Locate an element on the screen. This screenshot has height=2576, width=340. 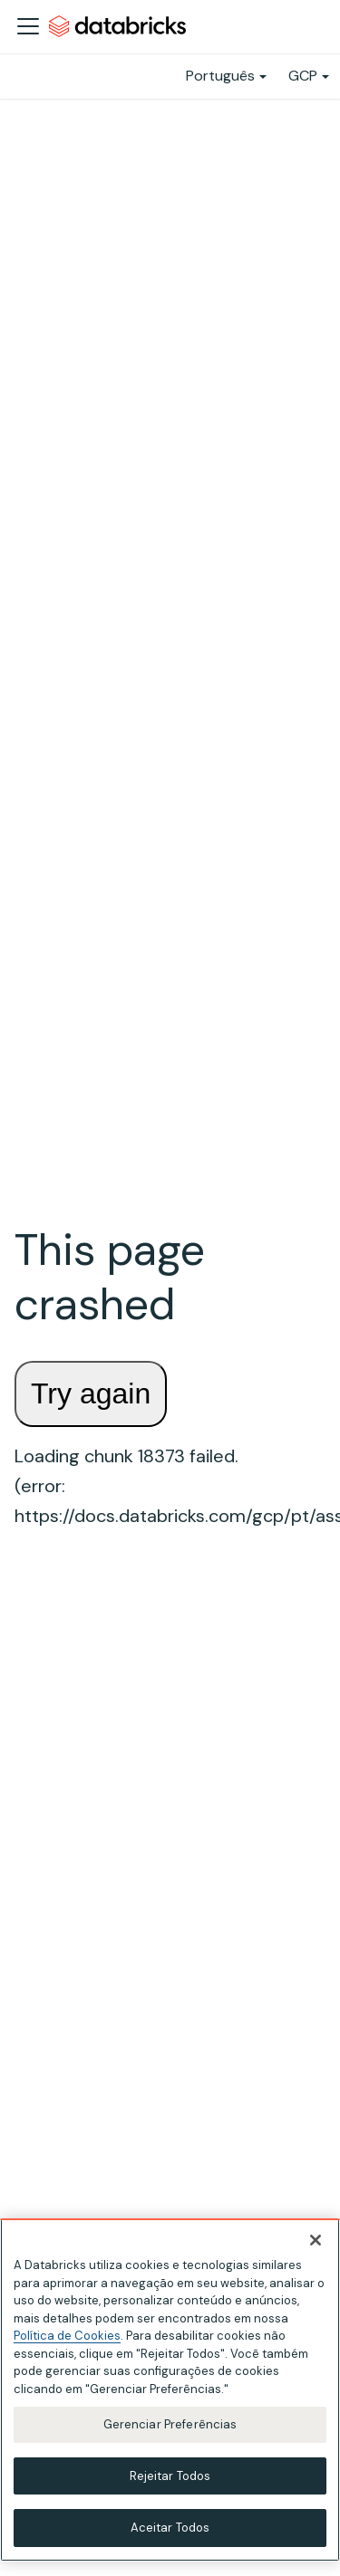
[Alternar a barra de navegação] is located at coordinates (28, 26).